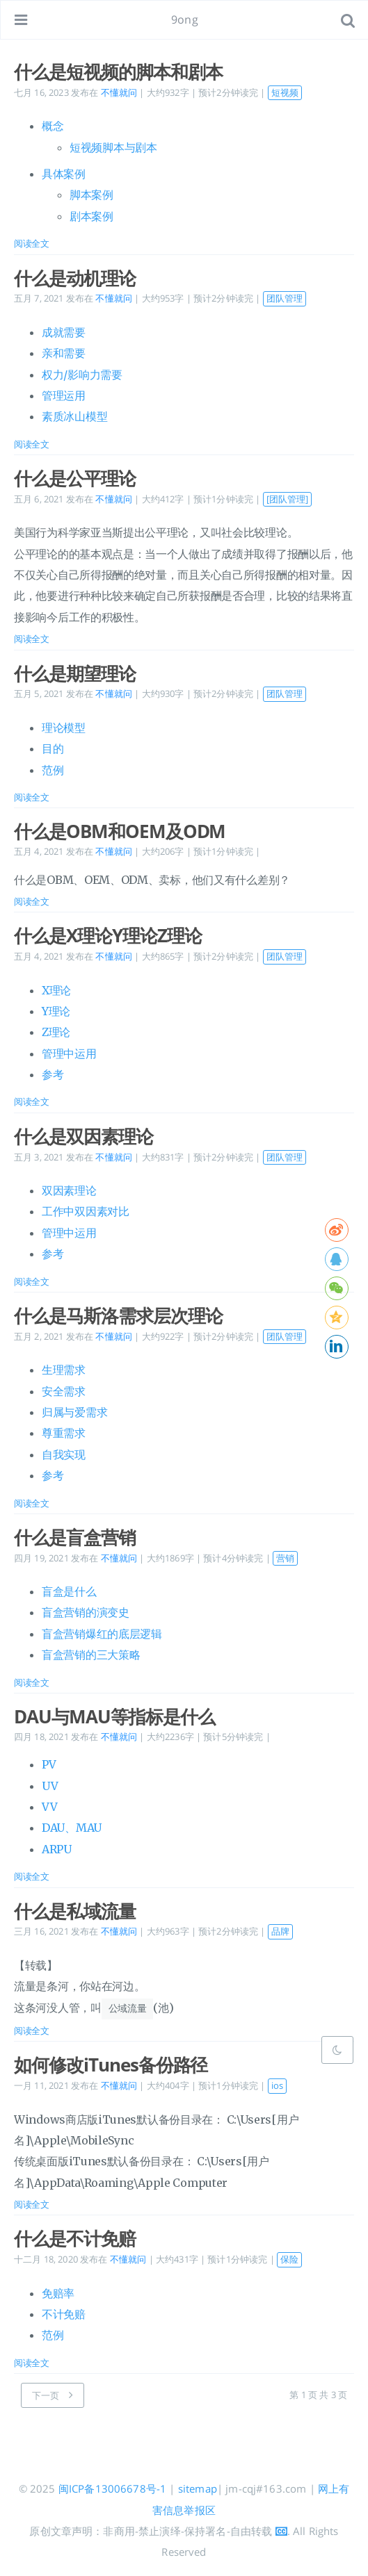 This screenshot has height=2576, width=368. I want to click on 尊重需求, so click(64, 1433).